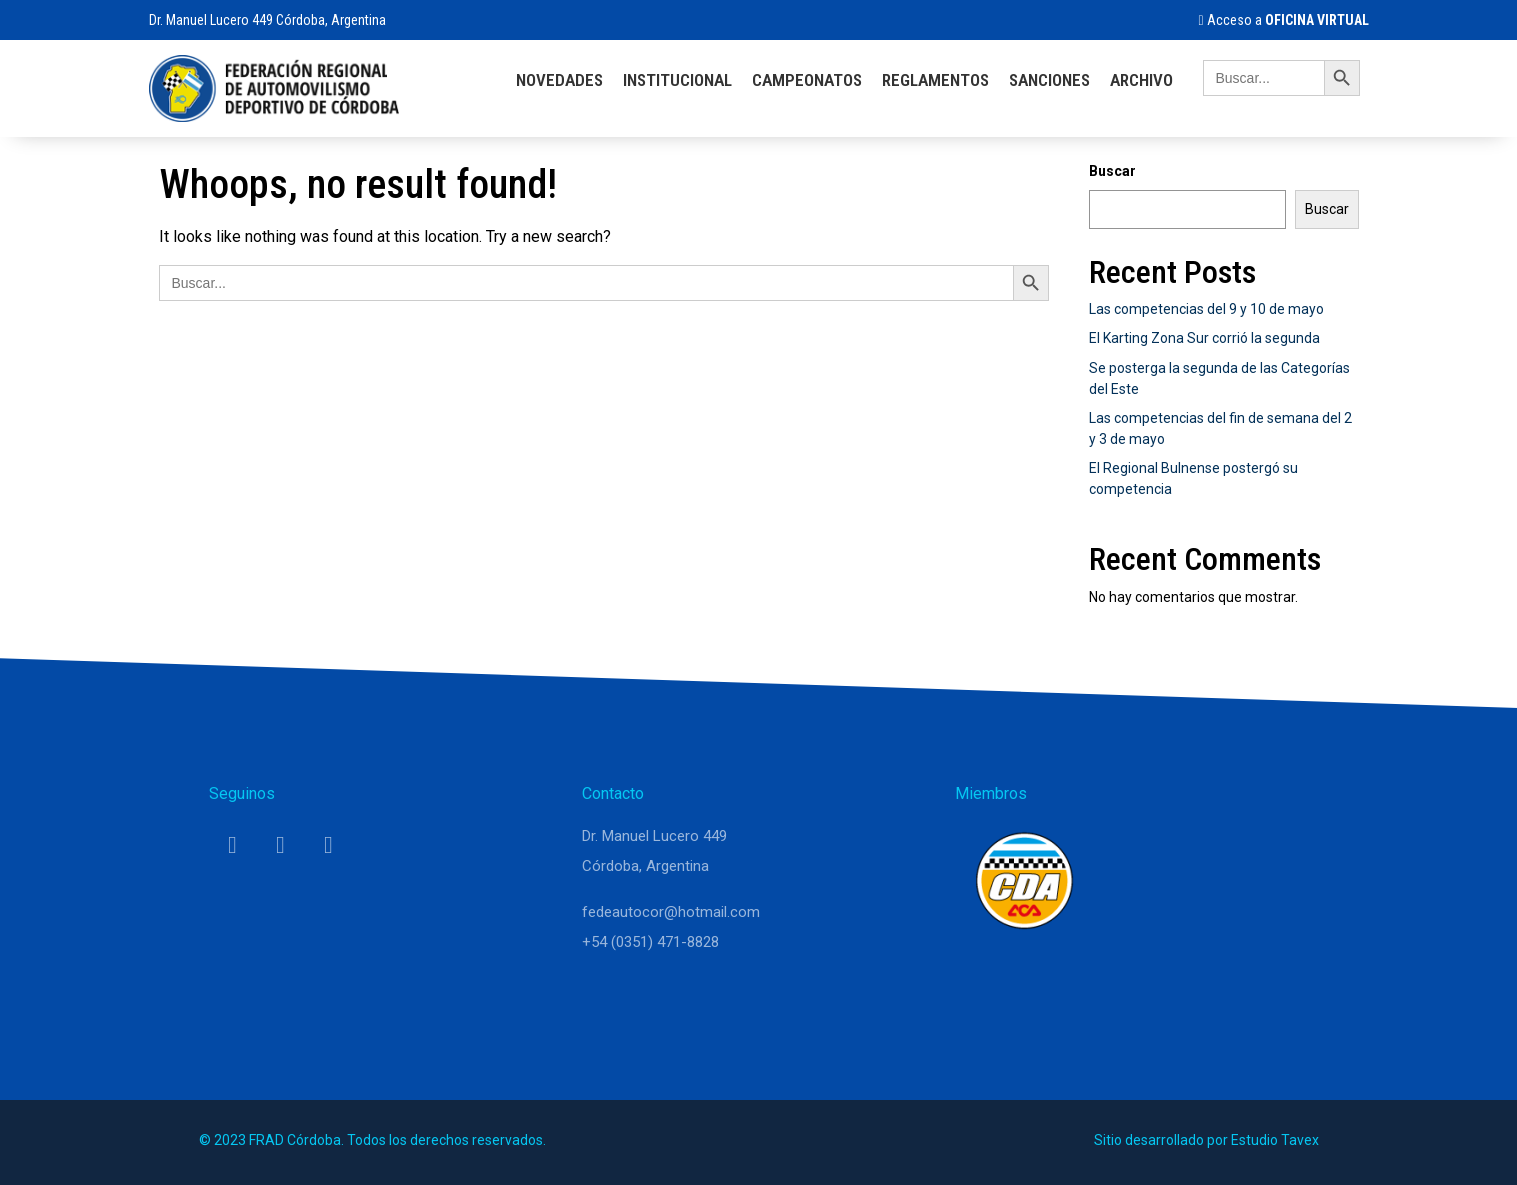 This screenshot has height=1185, width=1517. What do you see at coordinates (267, 20) in the screenshot?
I see `Dr. Manuel Lucero 449 Córdoba, Argentina` at bounding box center [267, 20].